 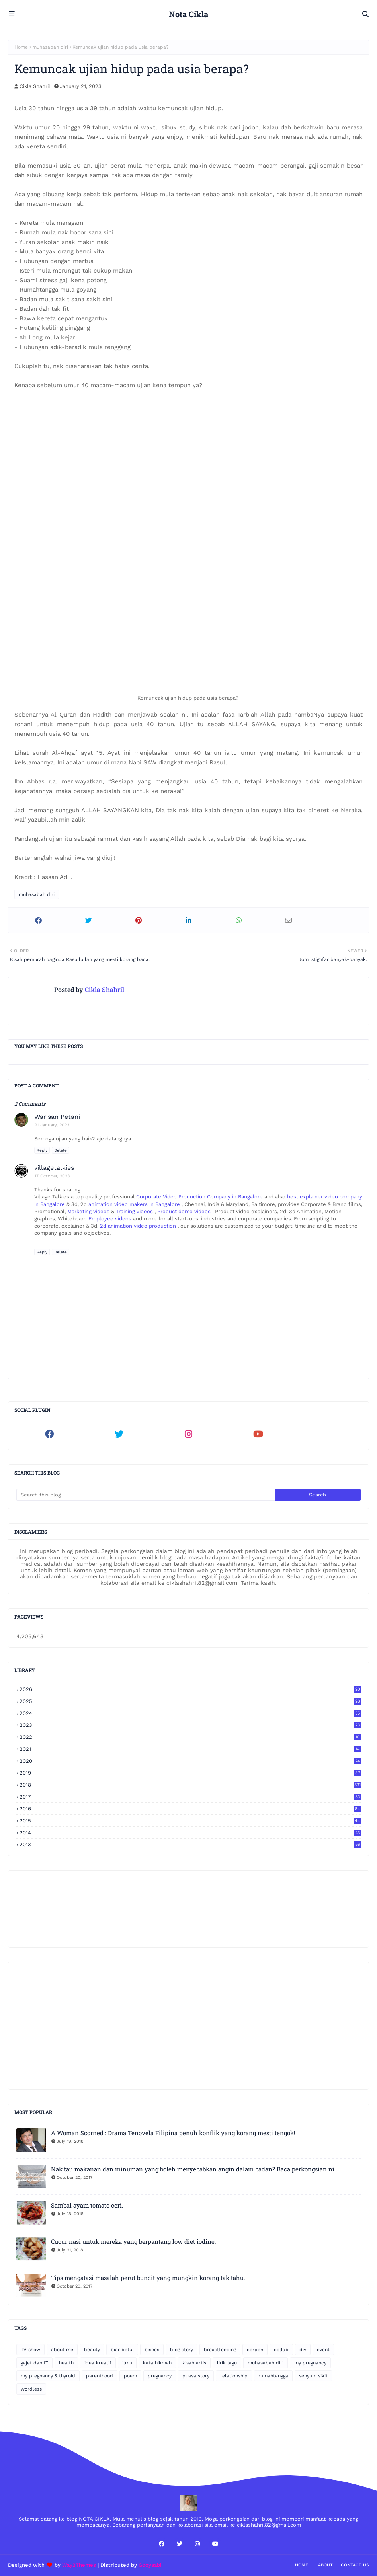 I want to click on diy, so click(x=302, y=2349).